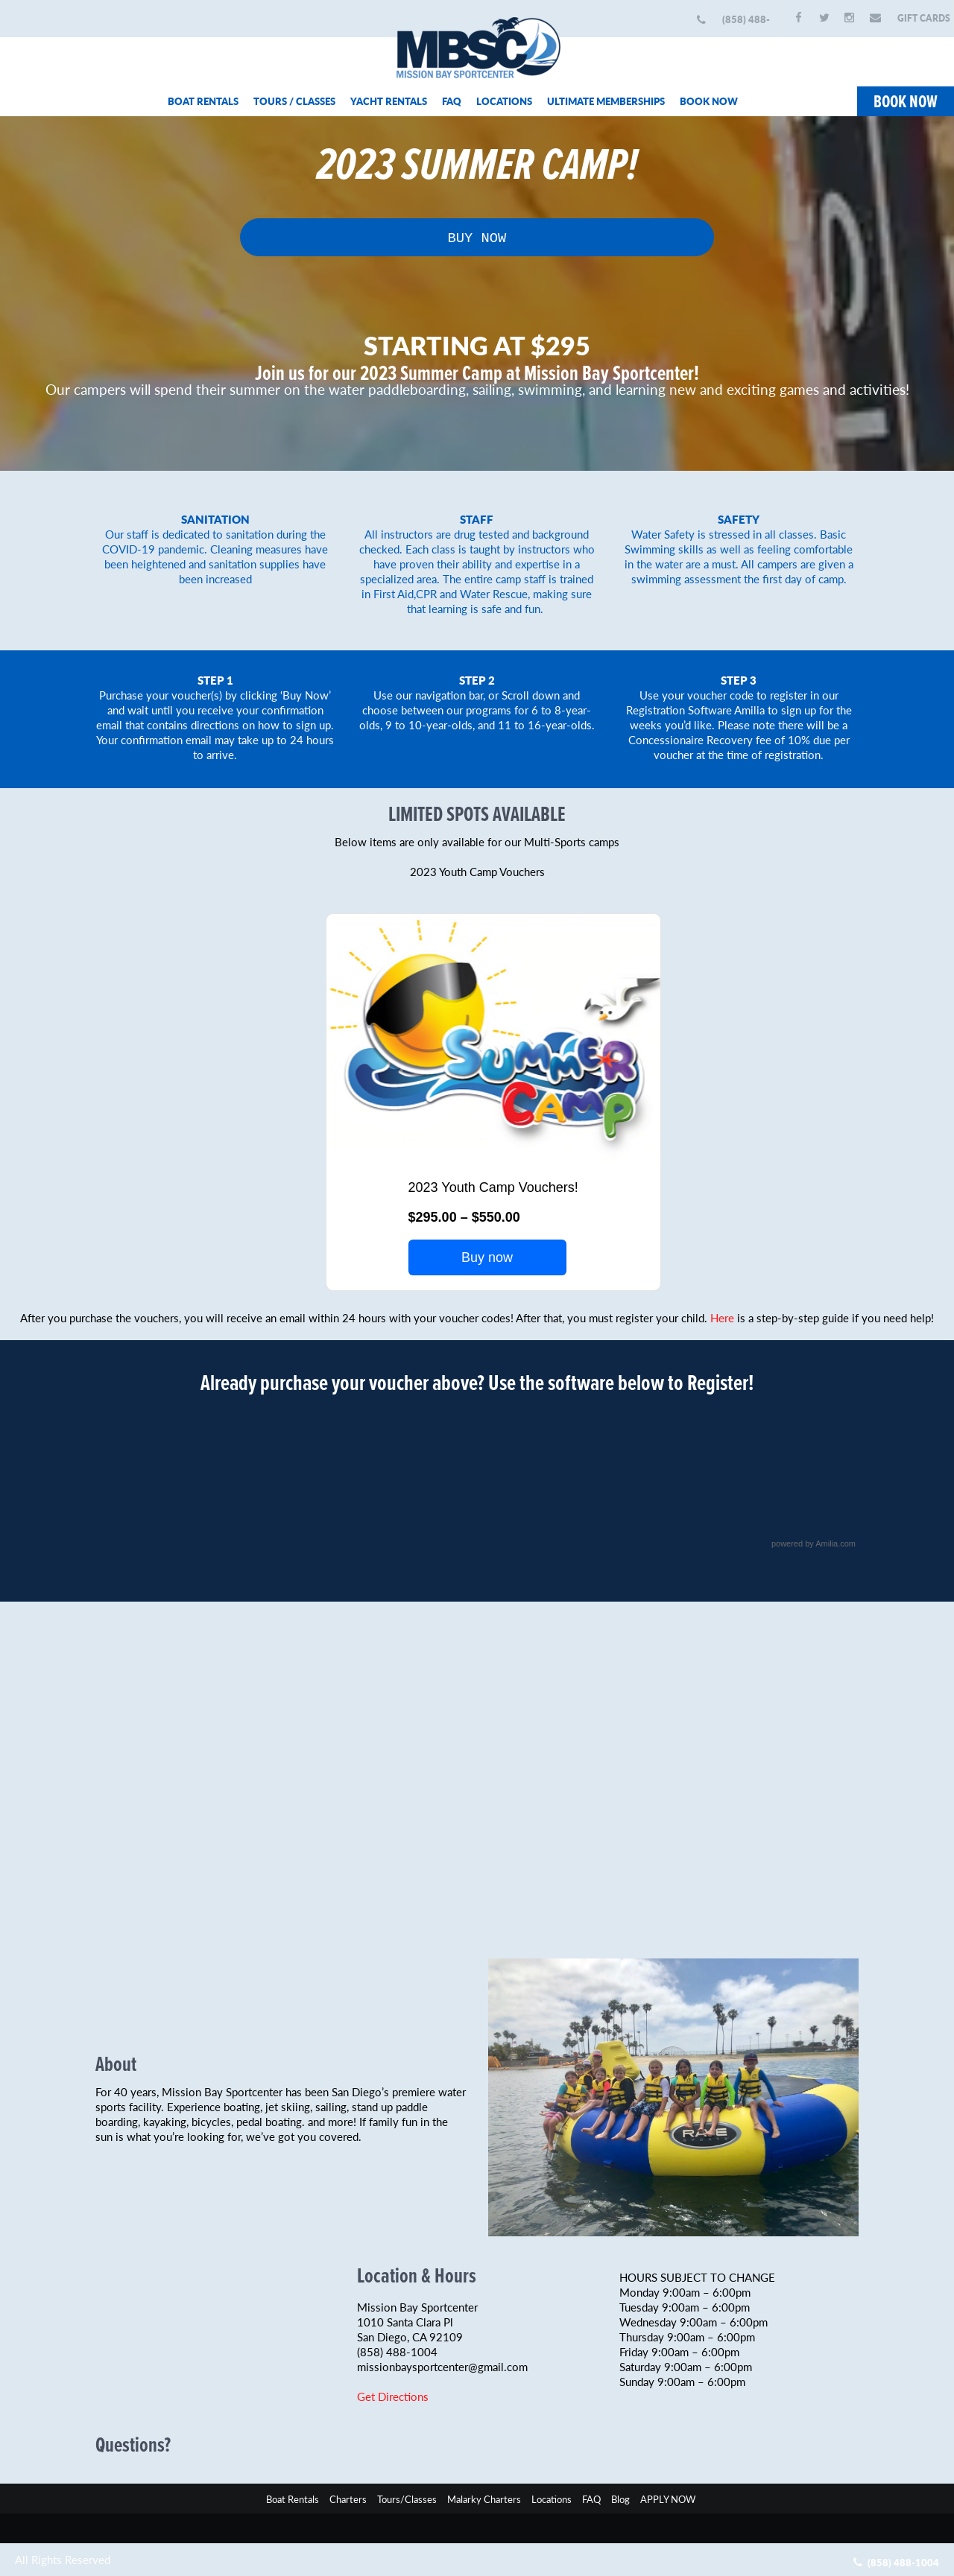  What do you see at coordinates (923, 18) in the screenshot?
I see `GIFT CARDS` at bounding box center [923, 18].